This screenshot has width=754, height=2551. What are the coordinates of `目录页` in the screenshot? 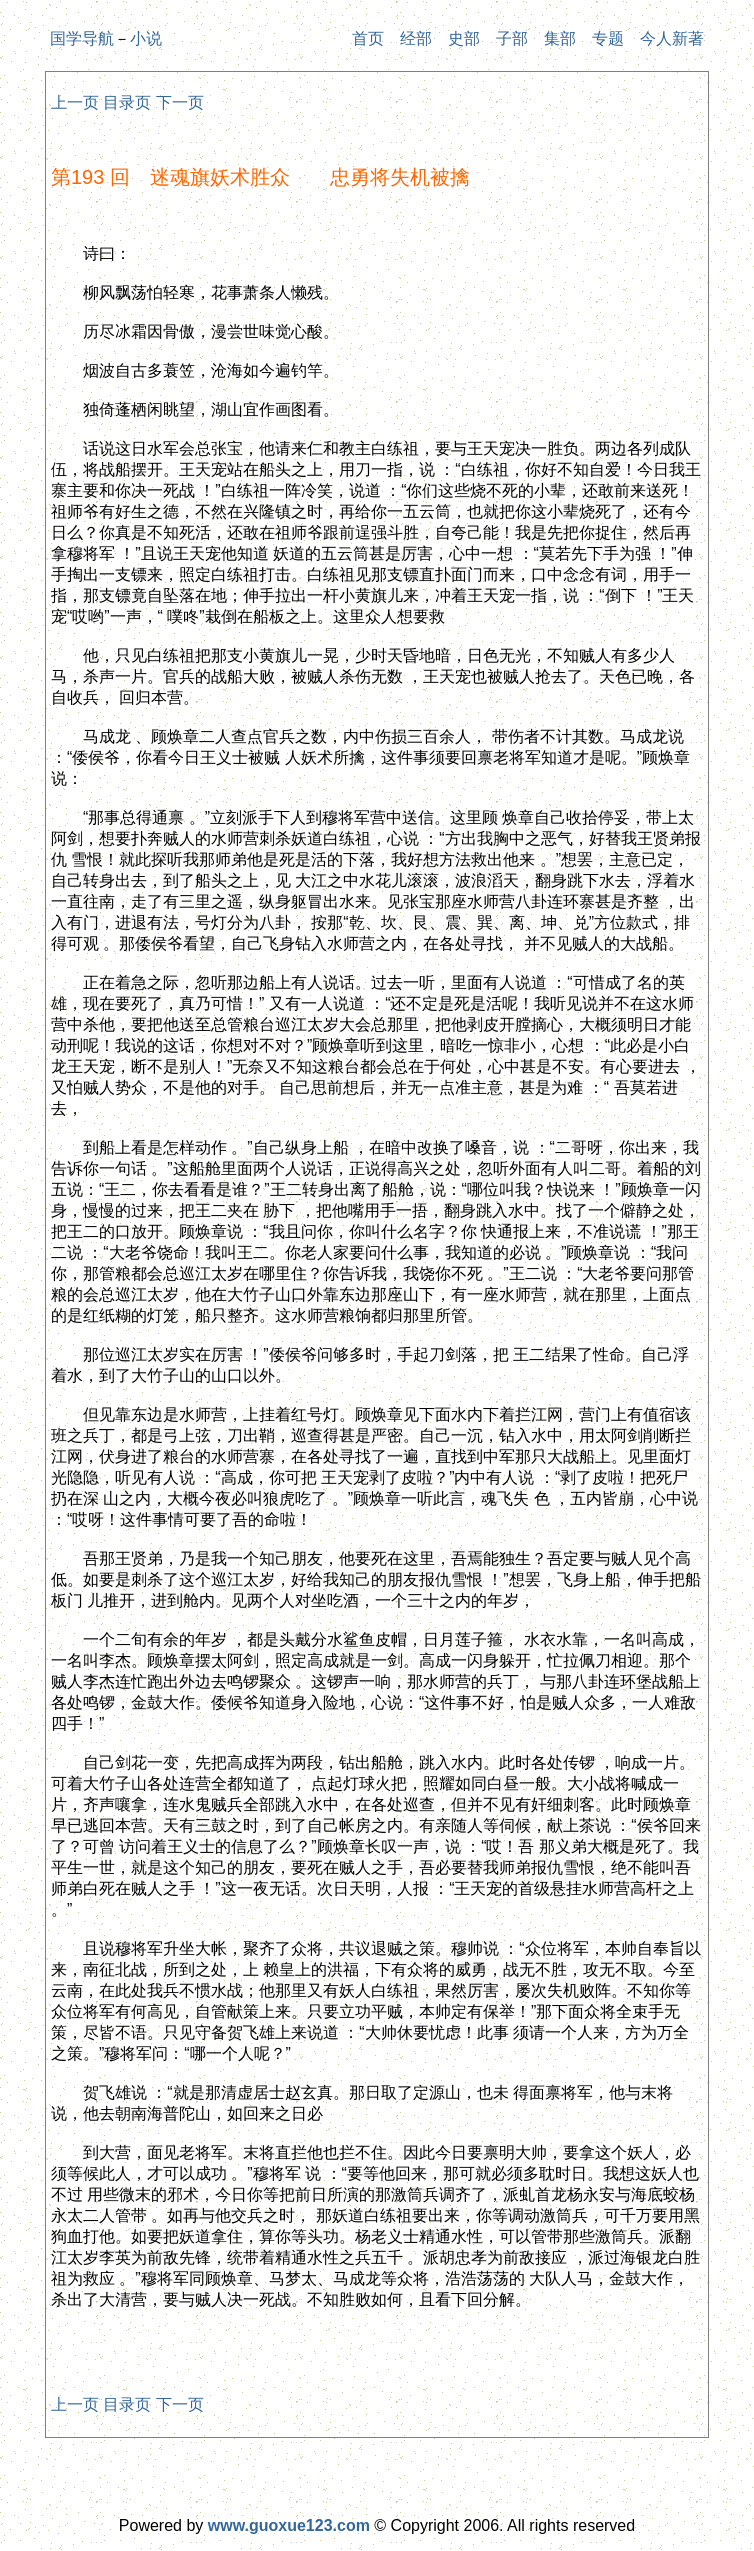 It's located at (127, 102).